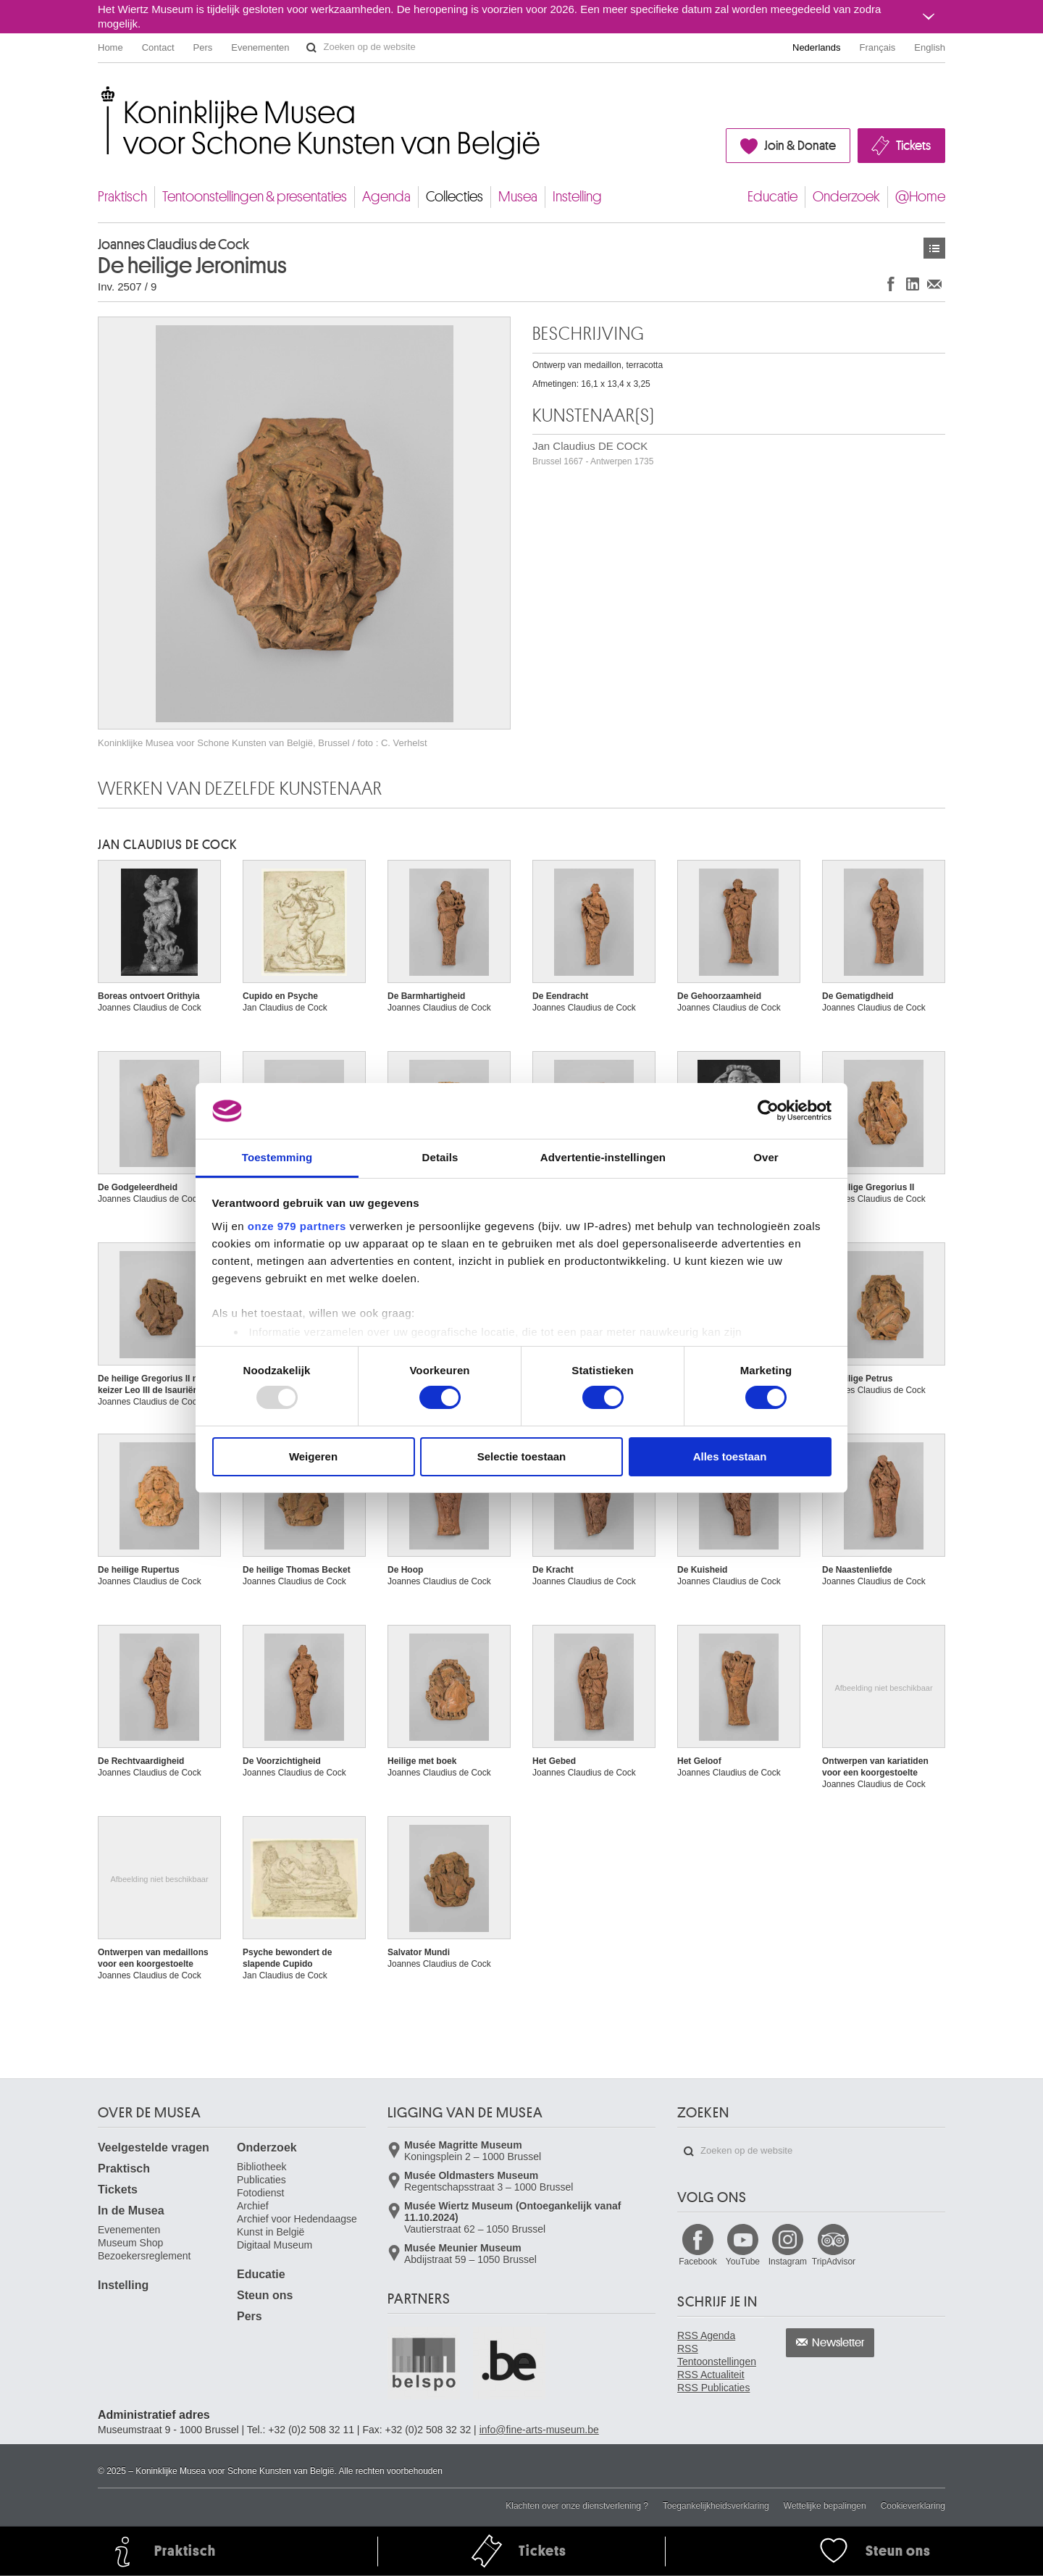 The height and width of the screenshot is (2576, 1043). Describe the element at coordinates (144, 2256) in the screenshot. I see `Bezoekersreglement` at that location.